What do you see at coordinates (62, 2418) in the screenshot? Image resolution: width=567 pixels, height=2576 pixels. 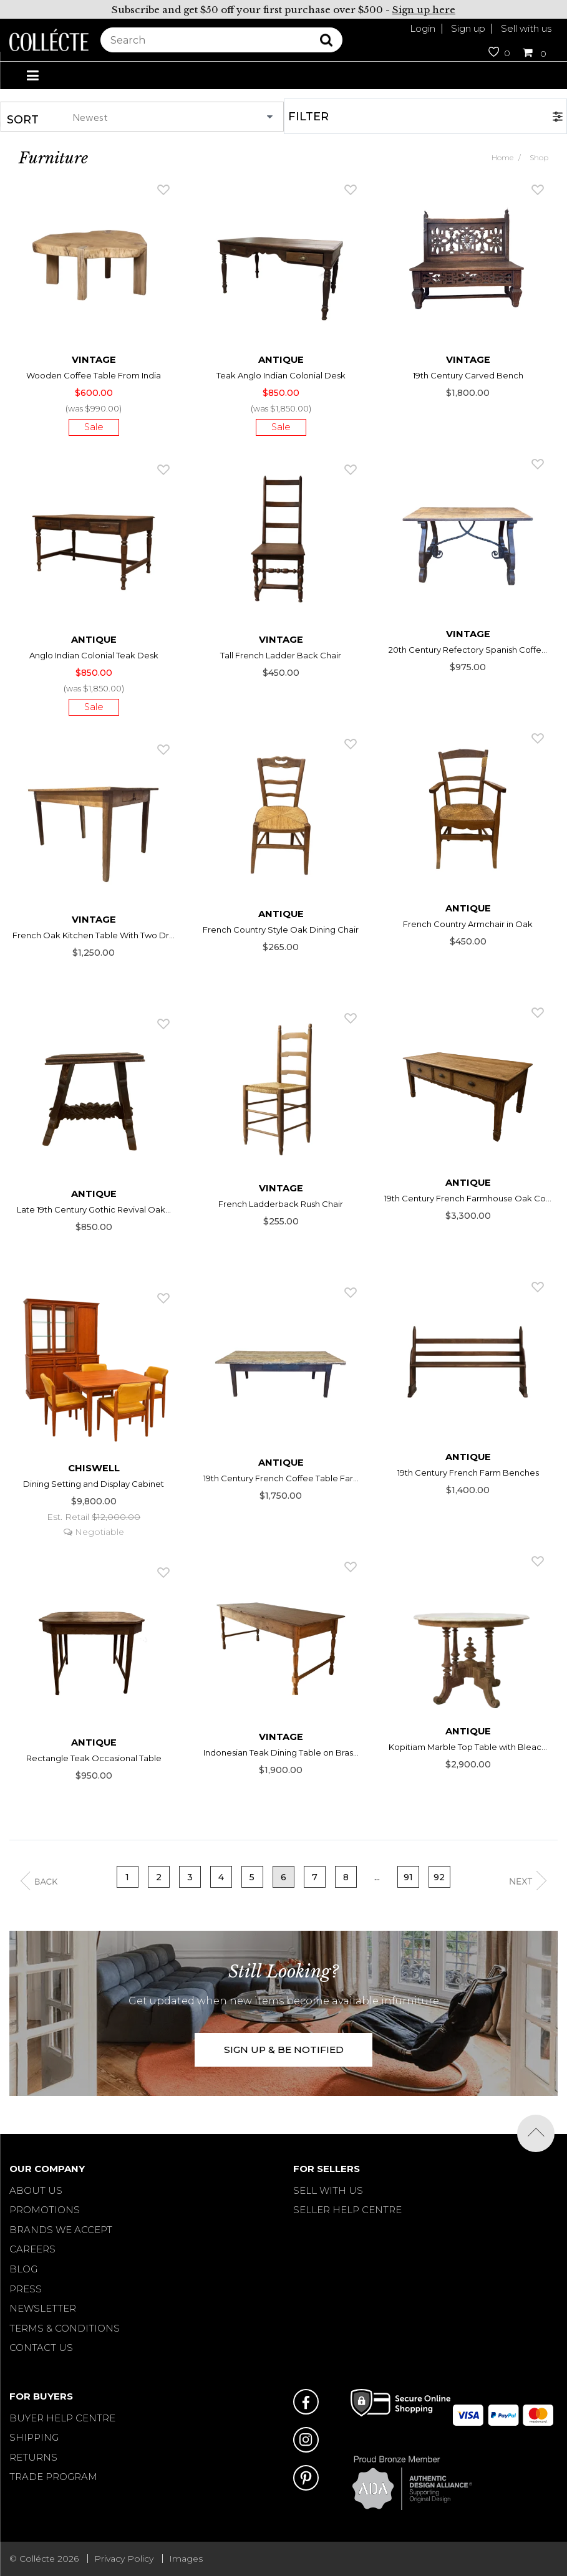 I see `BUYER HELP CENTRE` at bounding box center [62, 2418].